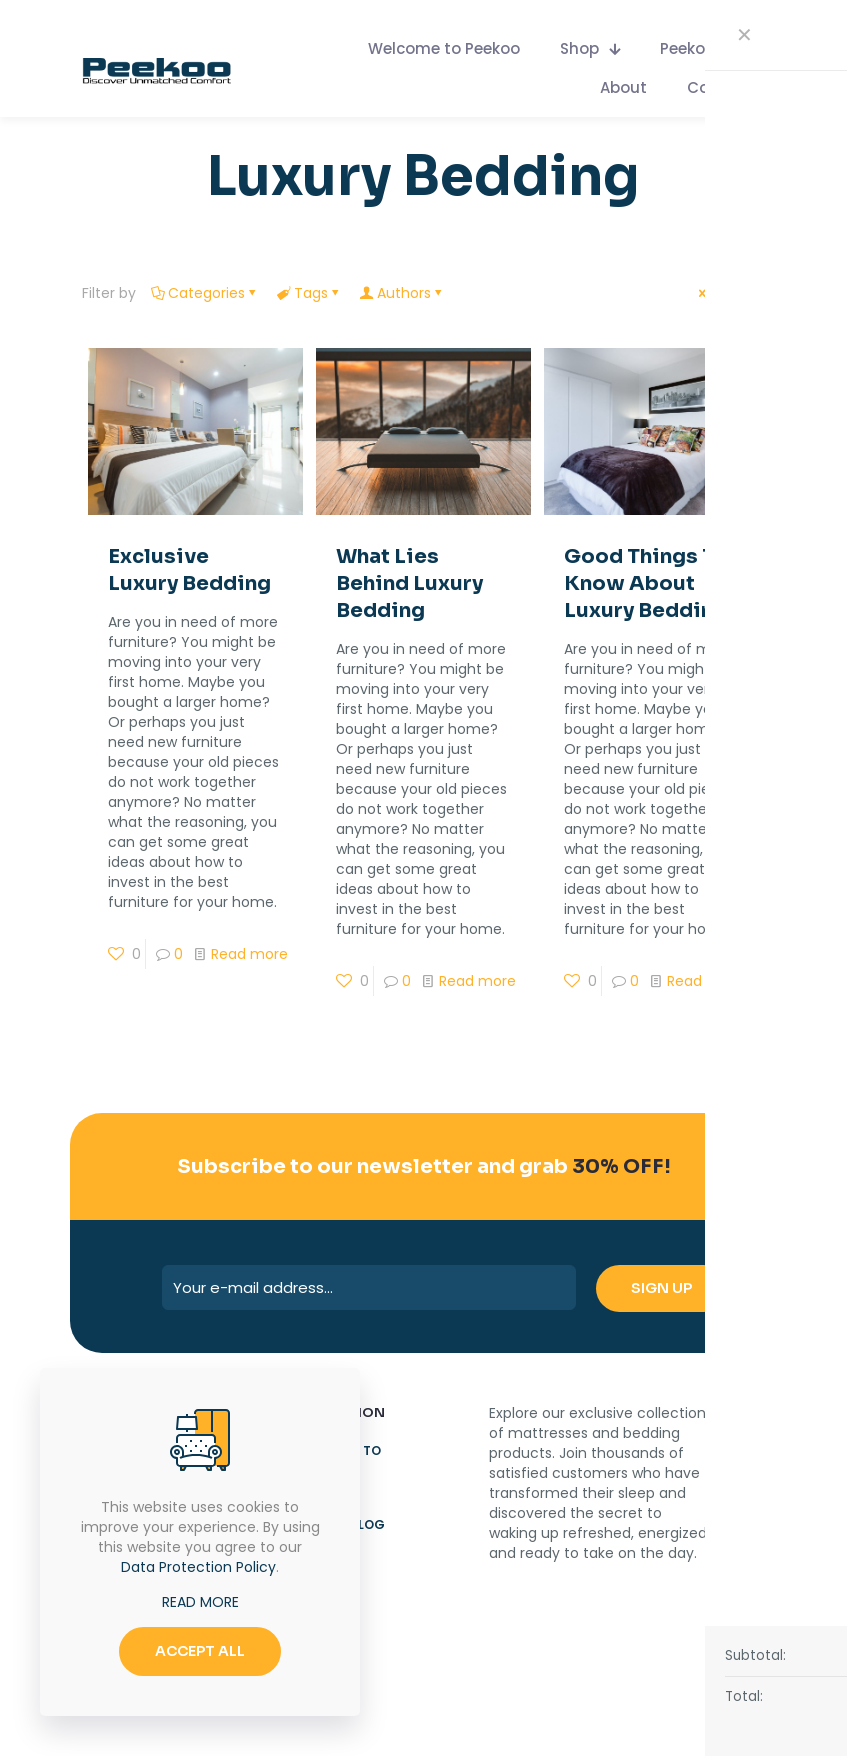 The width and height of the screenshot is (847, 1756). I want to click on What Lies Behind Luxury Bedding, so click(409, 583).